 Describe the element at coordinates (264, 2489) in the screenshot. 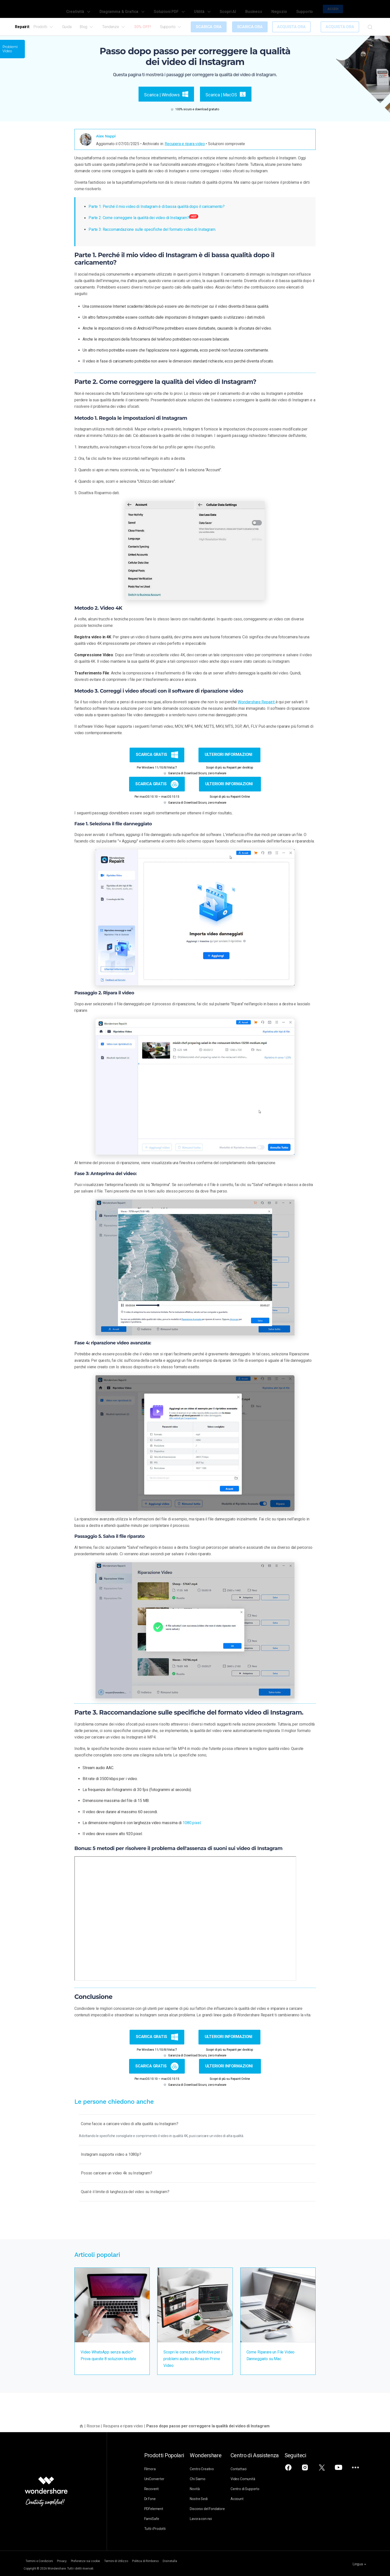

I see `Centro di Supporto` at that location.